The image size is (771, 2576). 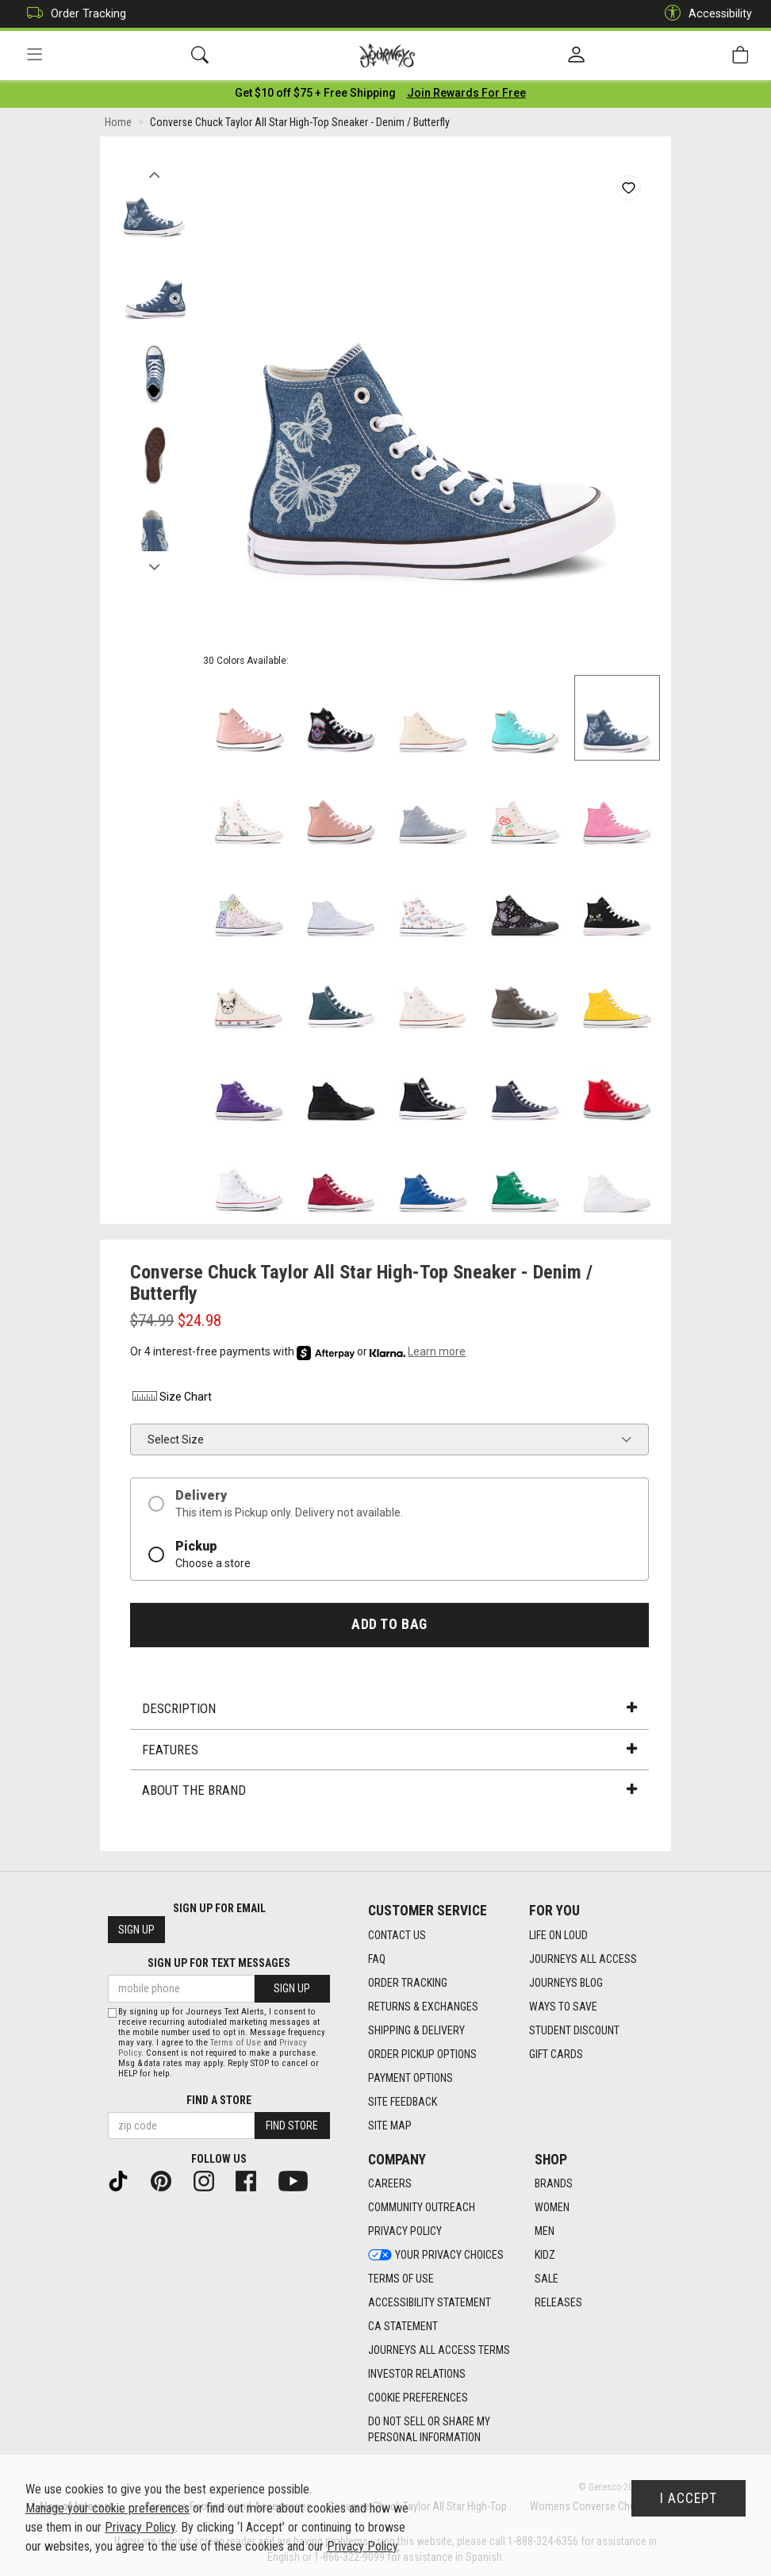 I want to click on Sign Up, so click(x=136, y=1930).